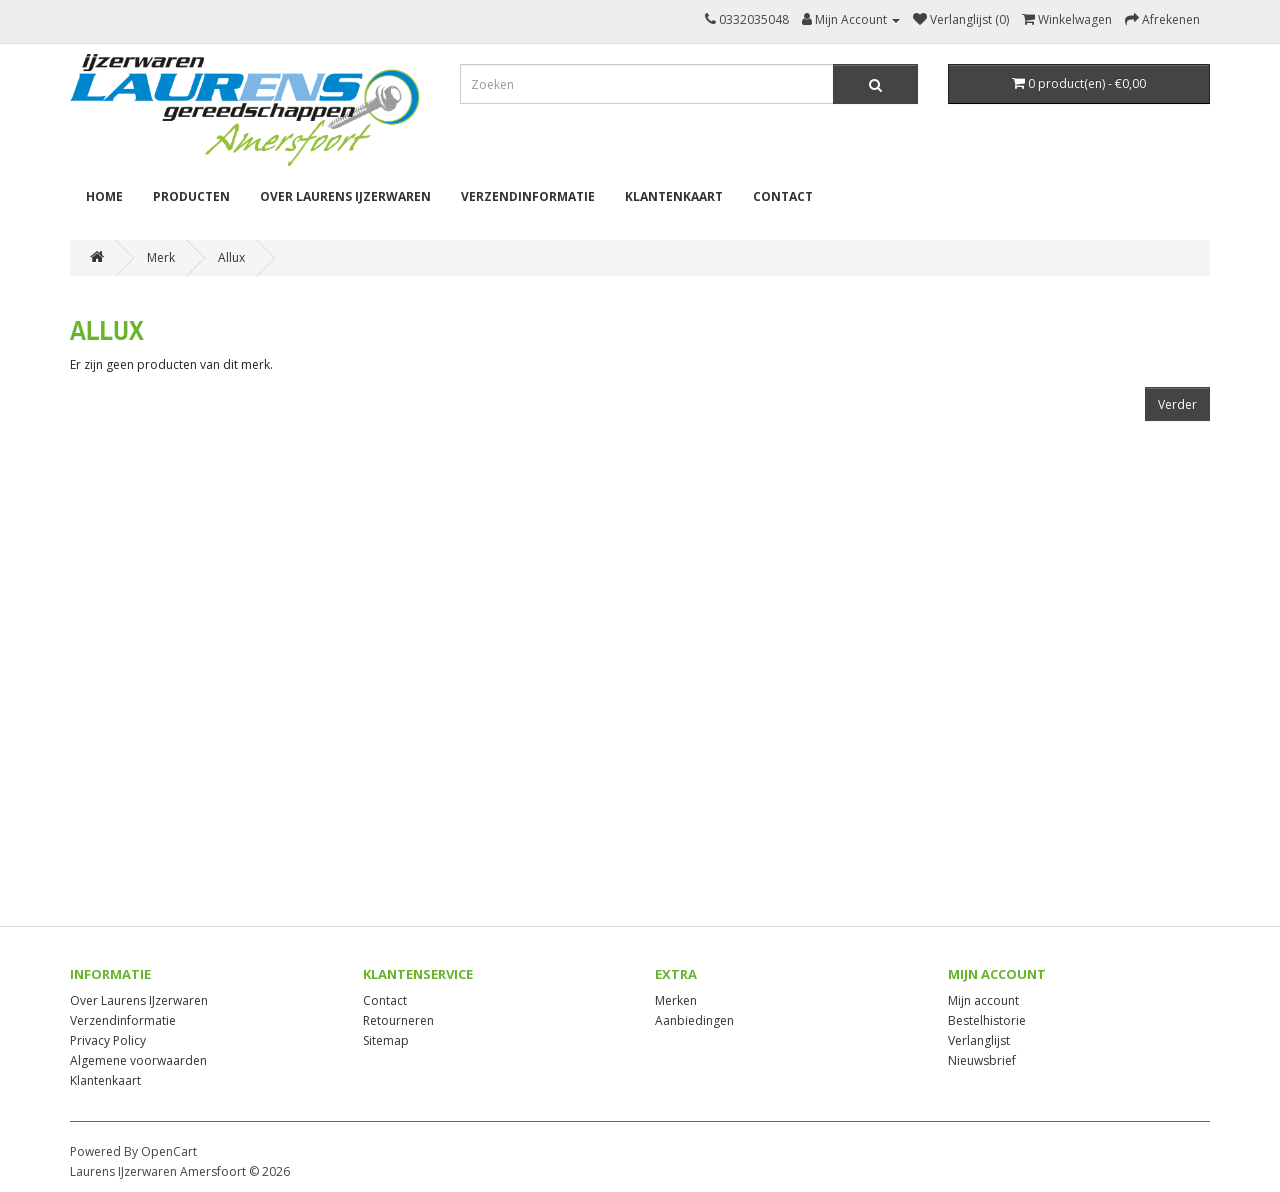 This screenshot has width=1280, height=1192. What do you see at coordinates (676, 1000) in the screenshot?
I see `Merken` at bounding box center [676, 1000].